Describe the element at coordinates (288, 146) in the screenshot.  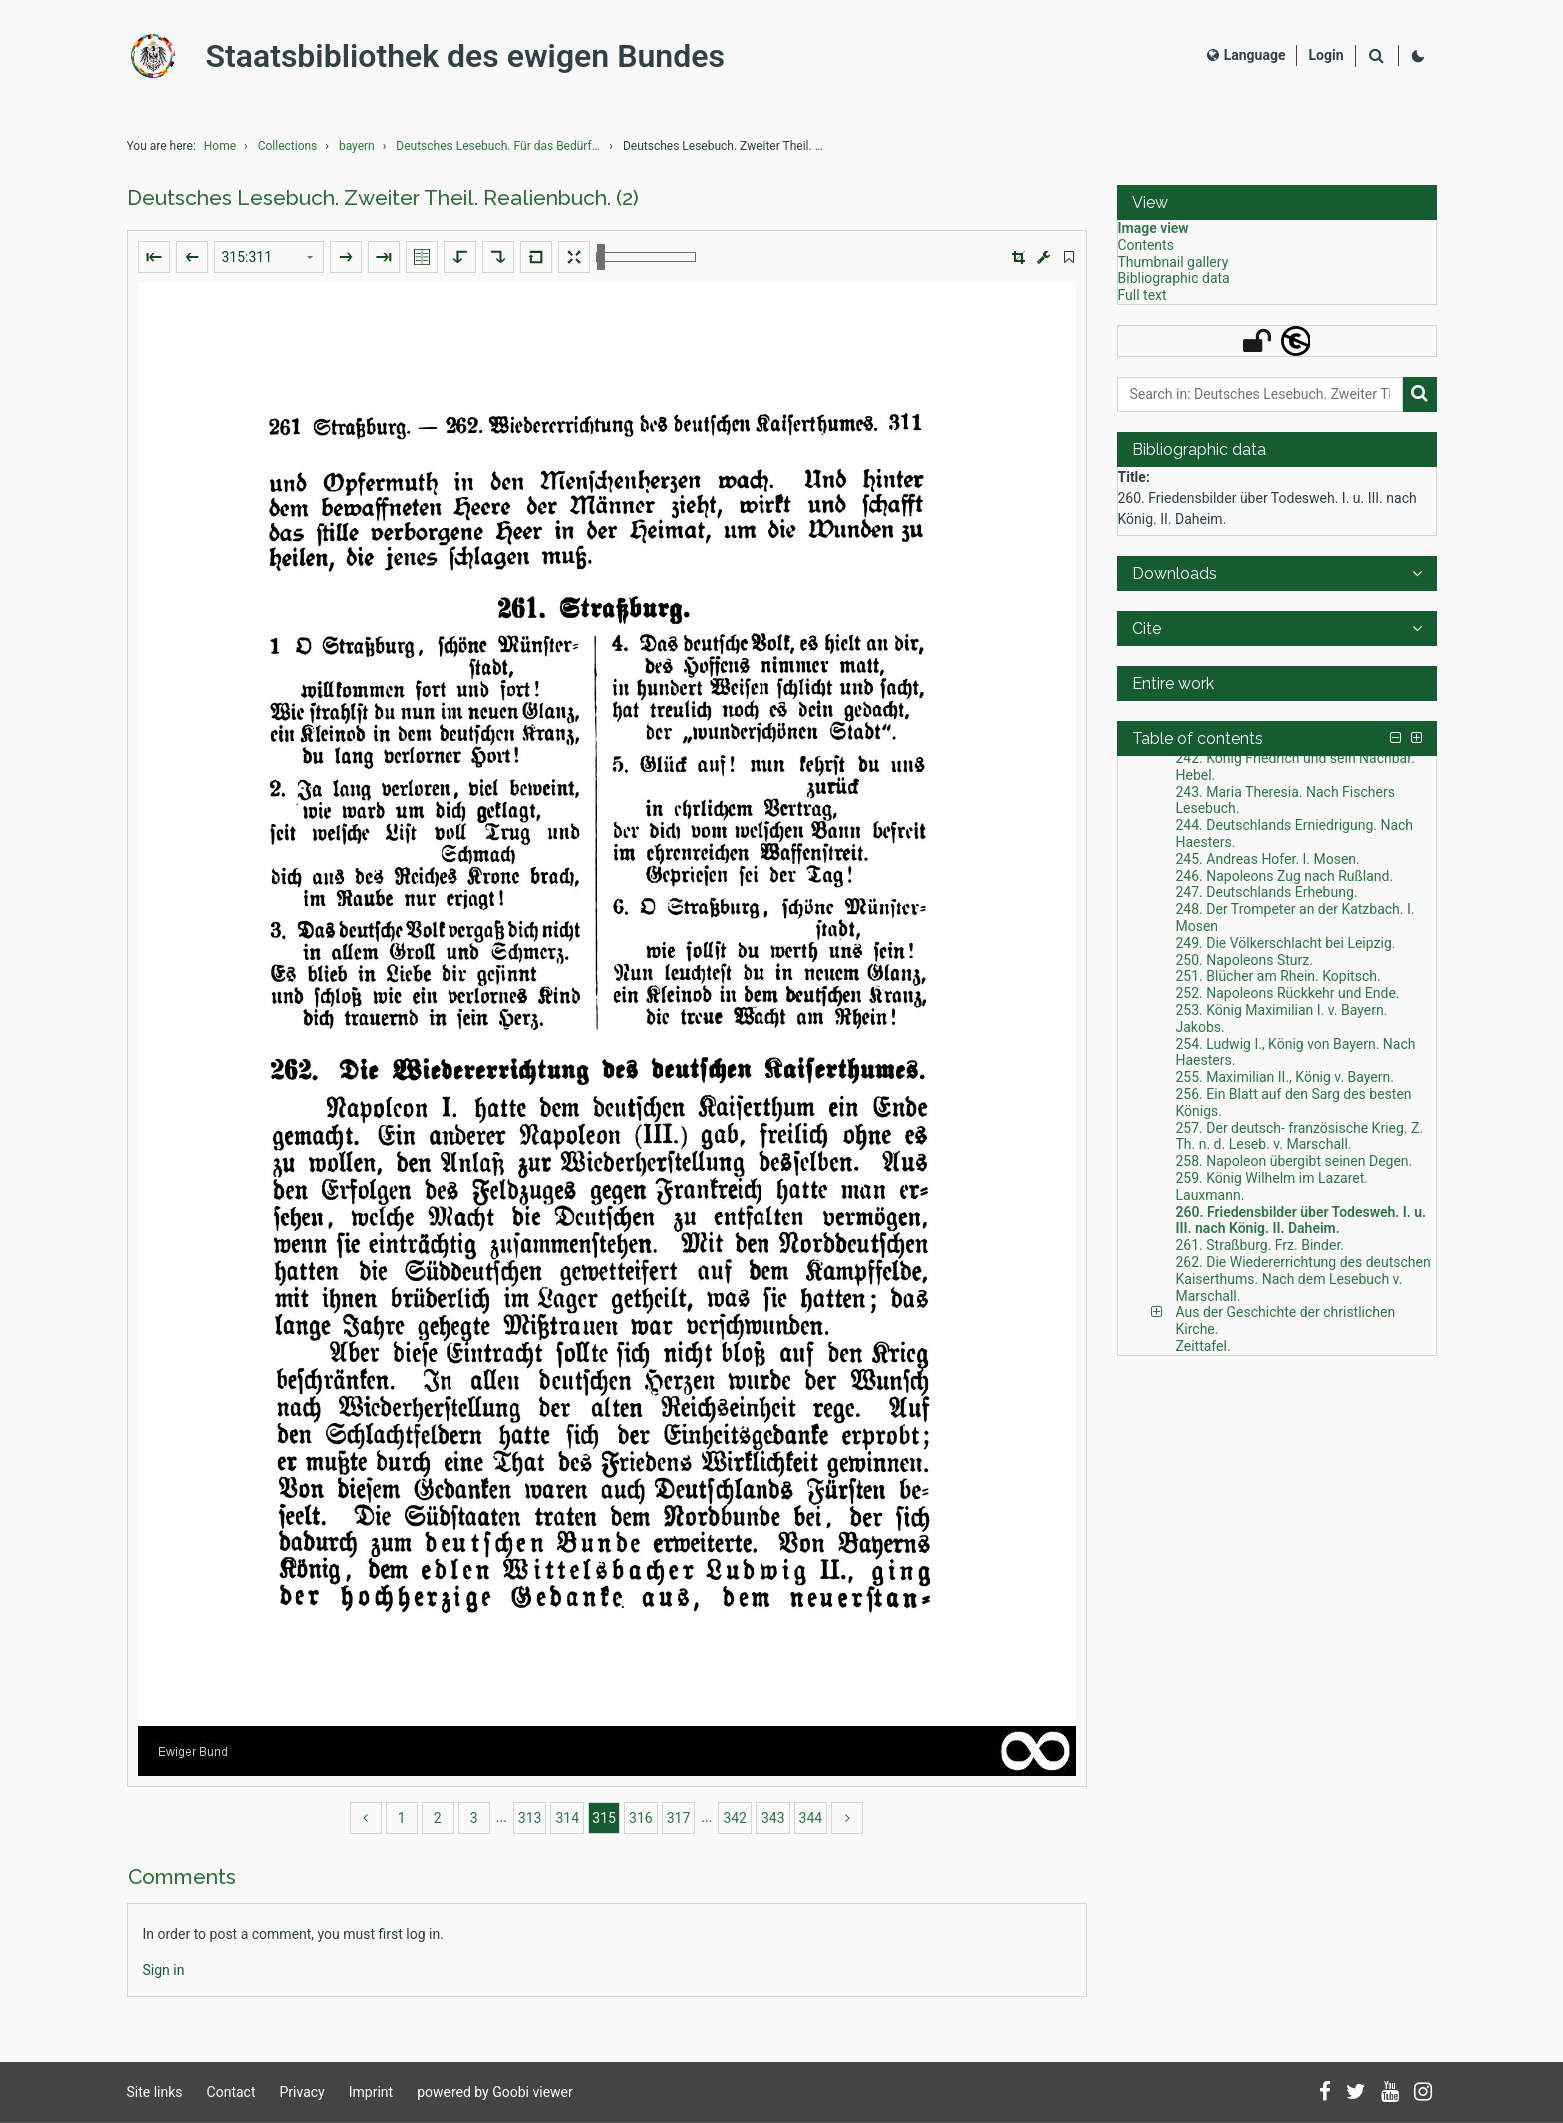
I see `Collections` at that location.